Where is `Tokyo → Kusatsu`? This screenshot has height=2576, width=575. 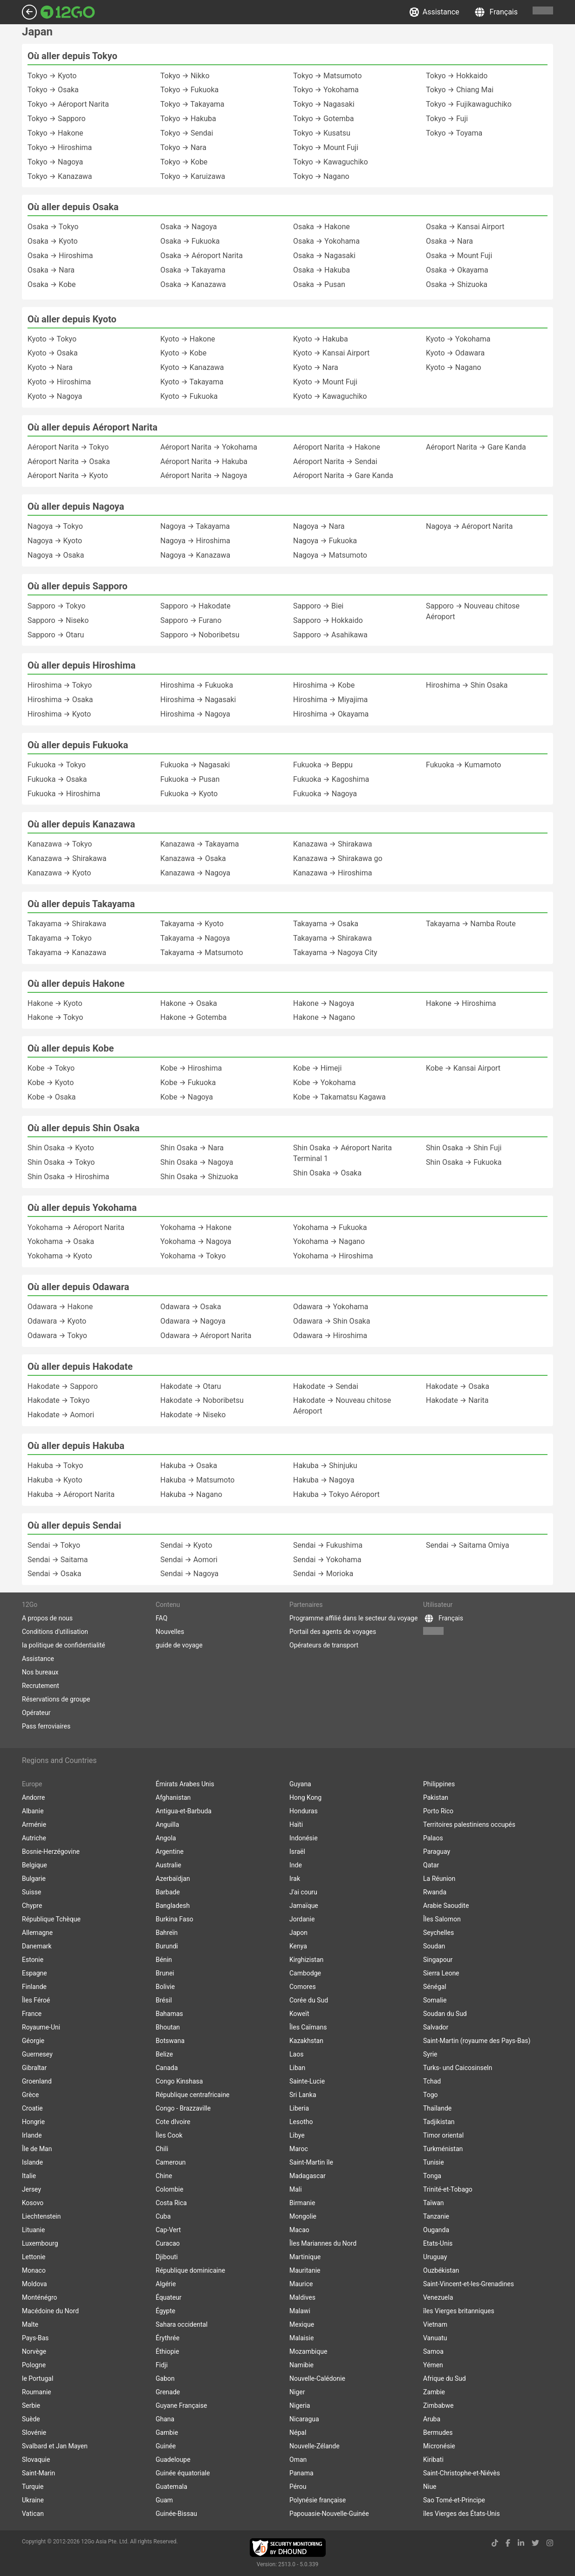
Tokyo → Kusatsu is located at coordinates (321, 133).